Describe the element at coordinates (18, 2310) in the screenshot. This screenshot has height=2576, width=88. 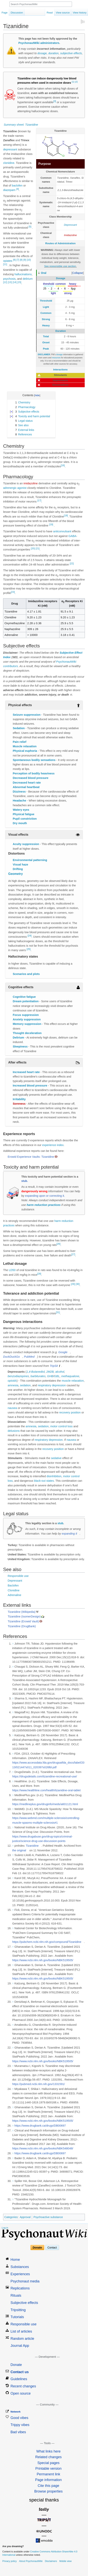
I see `Tripsitting` at that location.